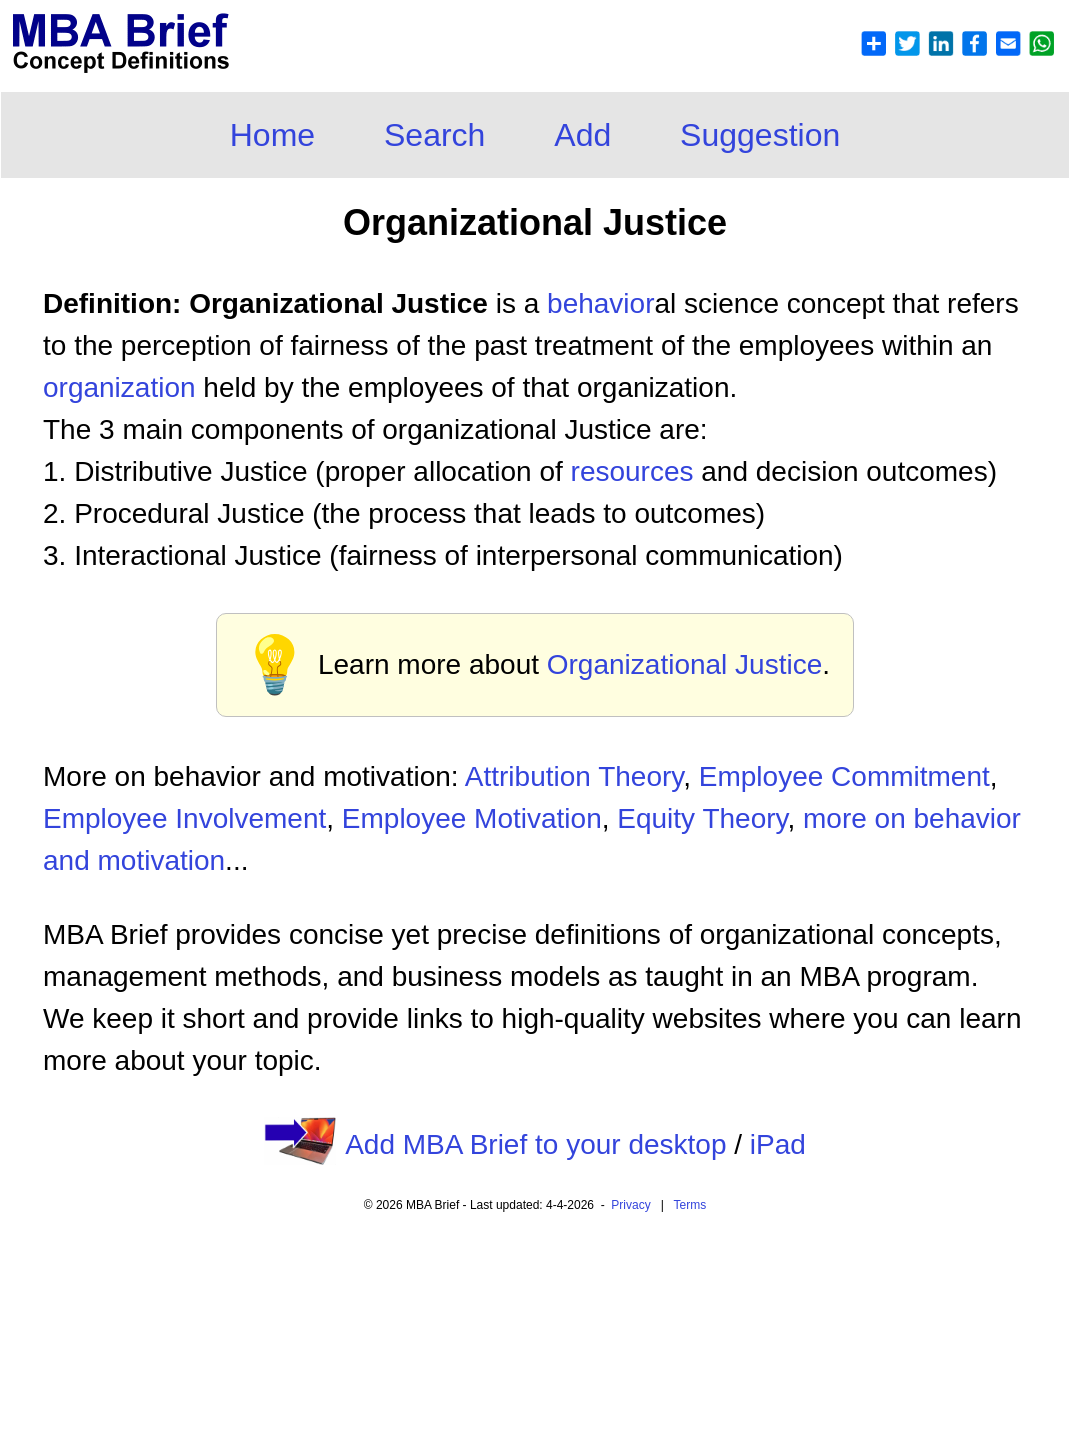 This screenshot has width=1070, height=1430. Describe the element at coordinates (778, 1144) in the screenshot. I see `iPad` at that location.